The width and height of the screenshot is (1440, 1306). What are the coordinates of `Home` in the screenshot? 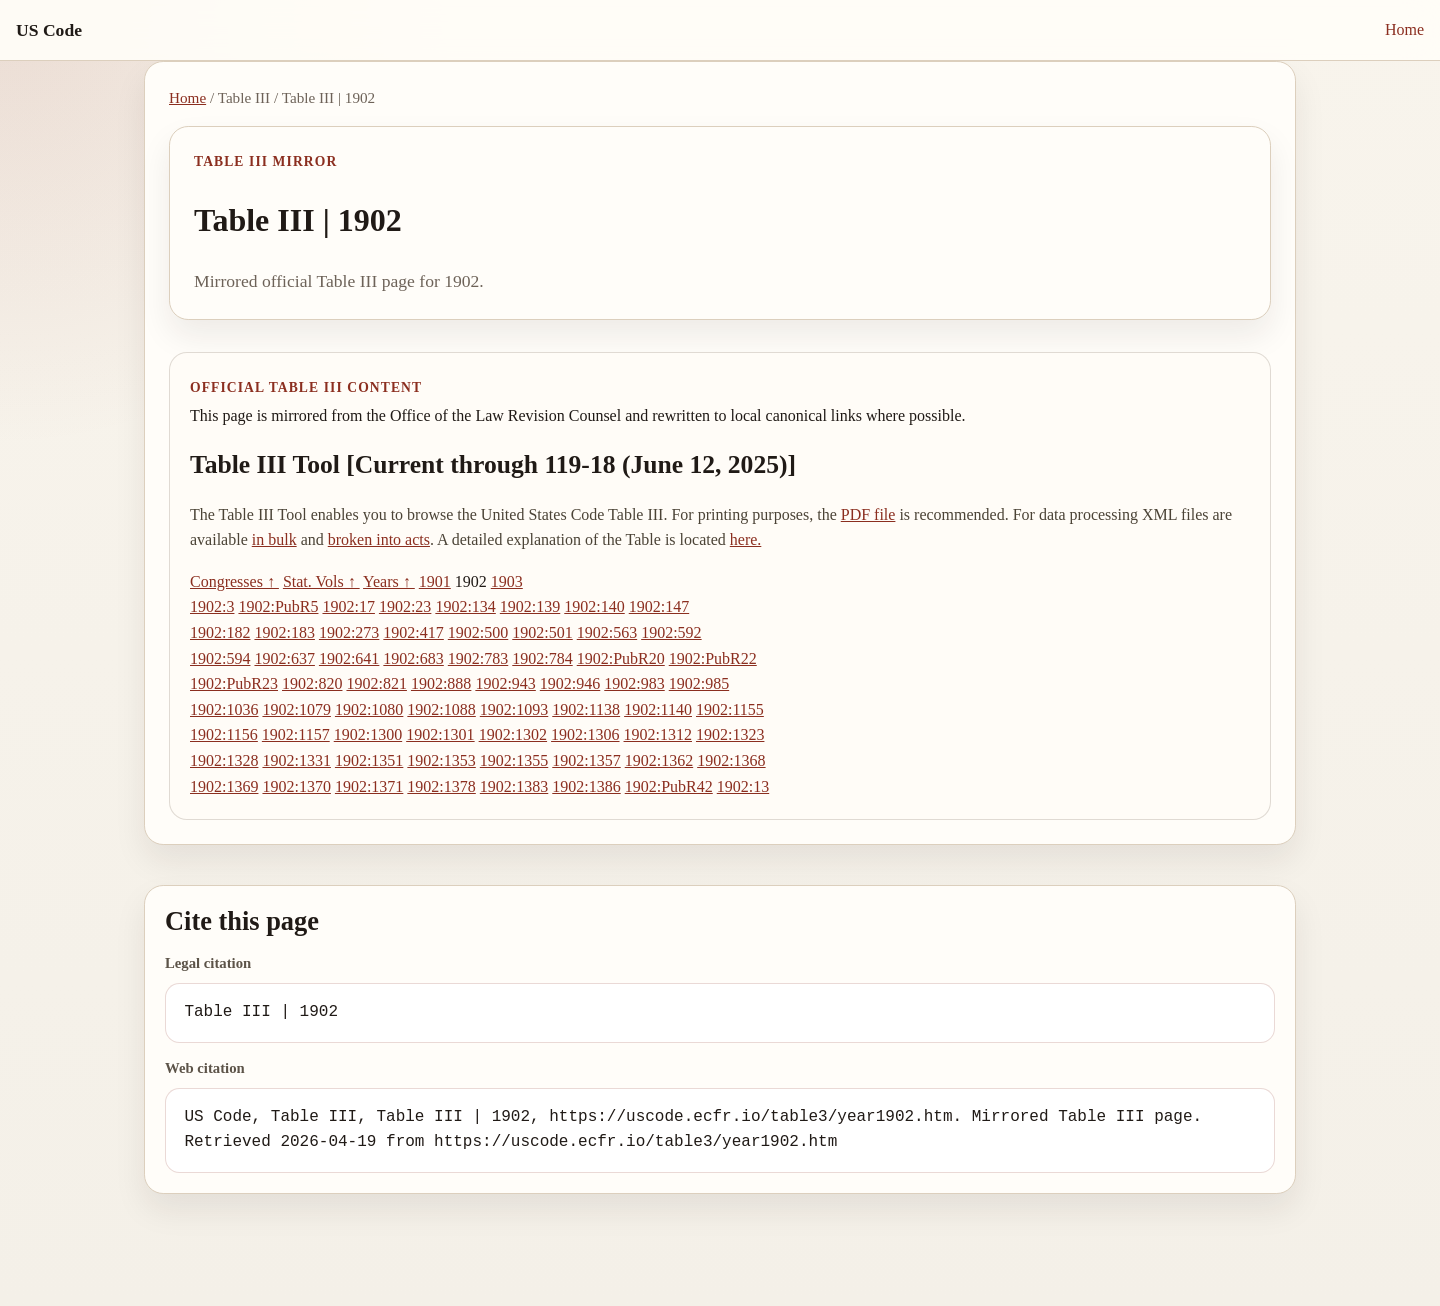 It's located at (1404, 29).